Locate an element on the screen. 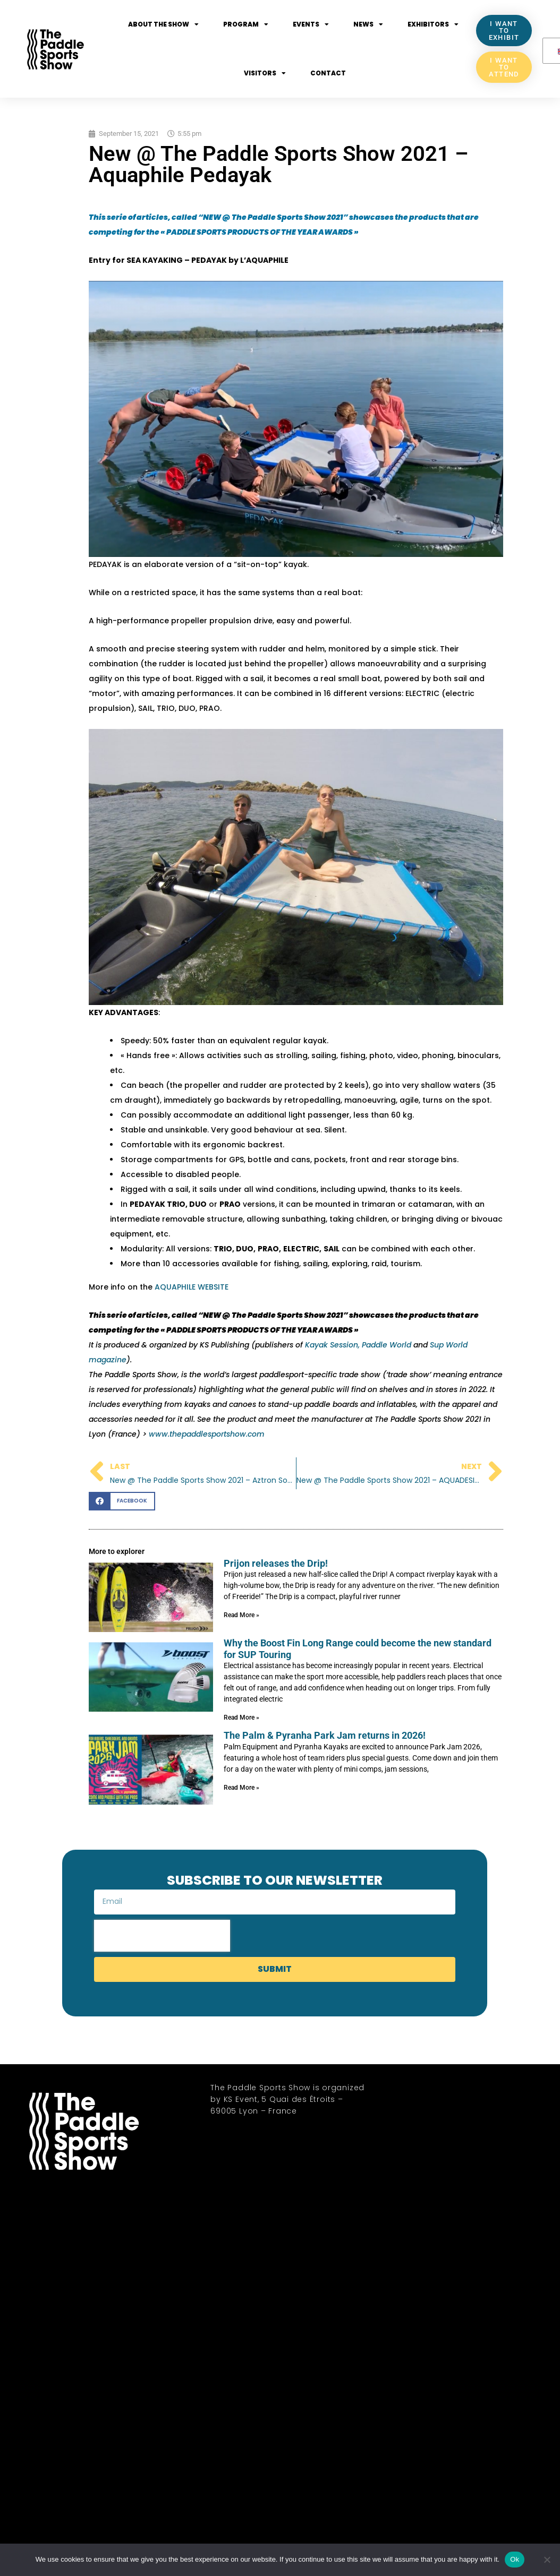  Paddle World is located at coordinates (387, 1344).